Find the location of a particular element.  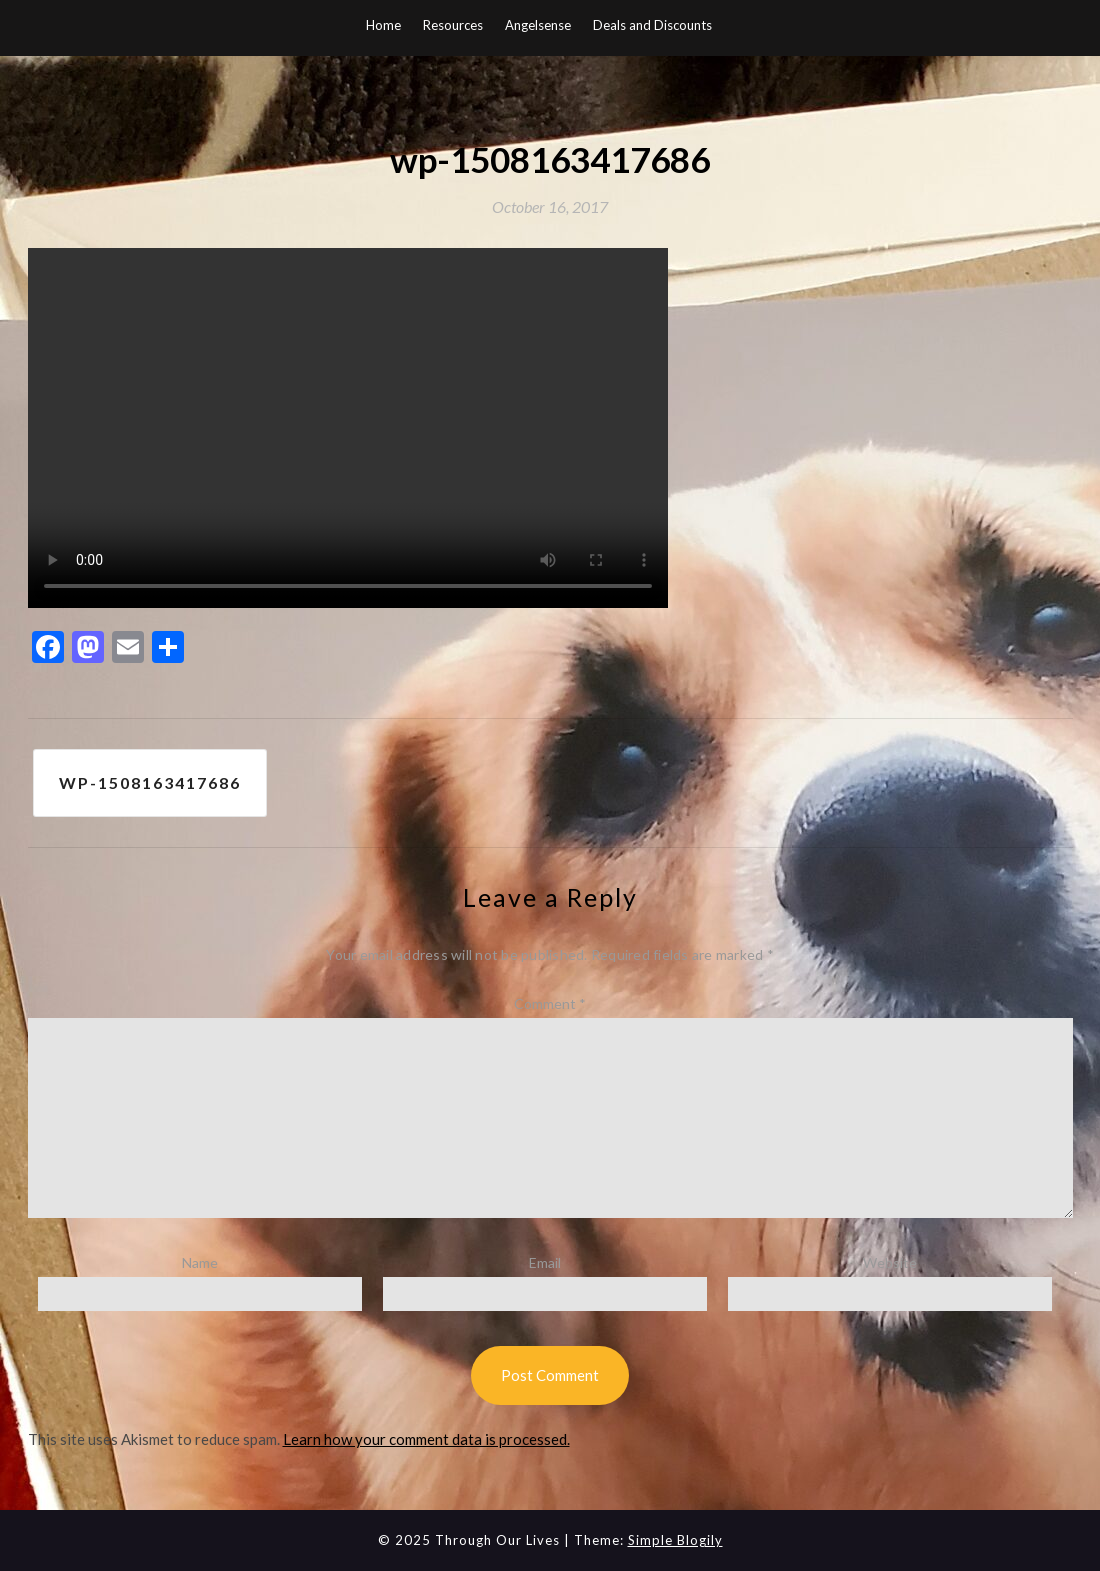

Deals and Discounts is located at coordinates (652, 25).